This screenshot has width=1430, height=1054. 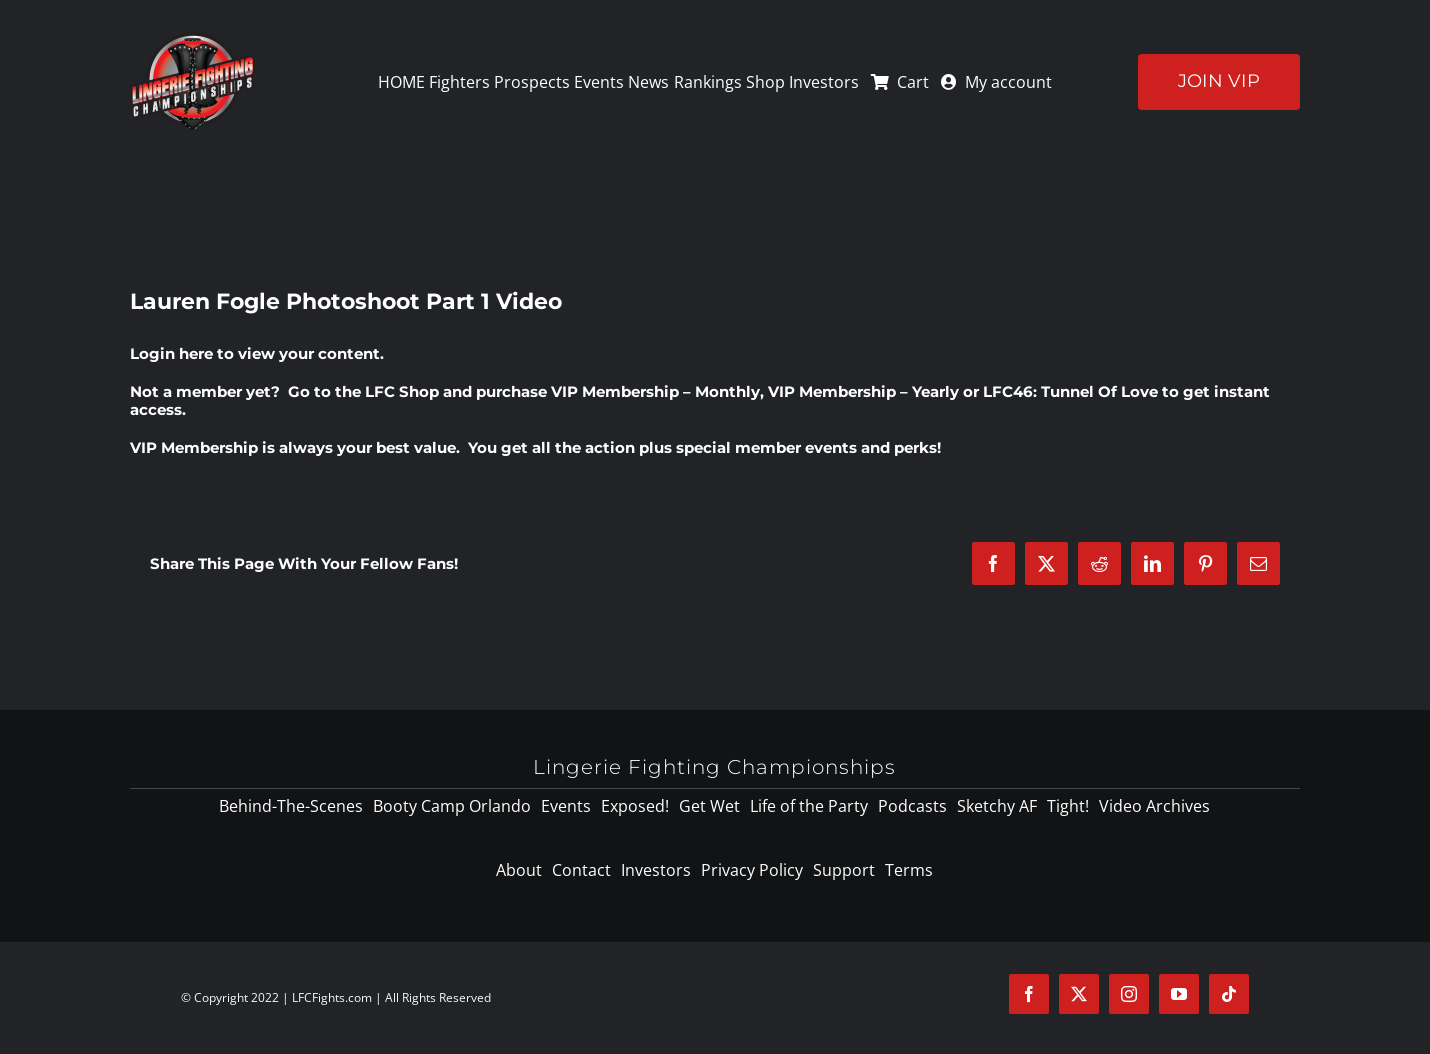 What do you see at coordinates (1129, 994) in the screenshot?
I see `[instagram]` at bounding box center [1129, 994].